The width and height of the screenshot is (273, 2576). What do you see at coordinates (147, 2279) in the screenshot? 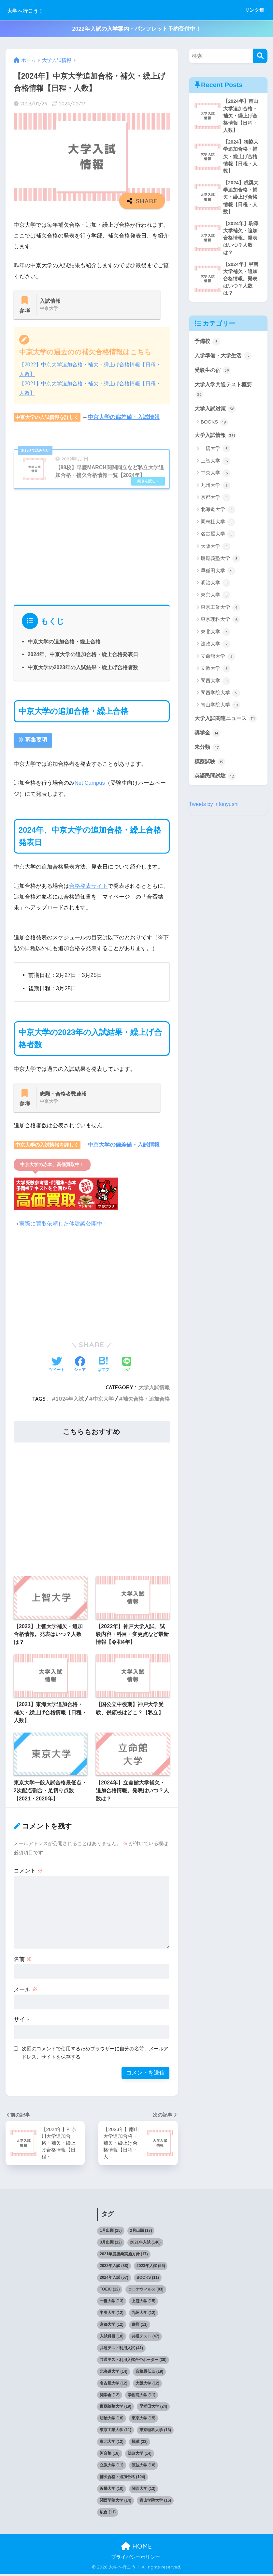
I see `BOOKS [BOOKS (11個の項目)]` at bounding box center [147, 2279].